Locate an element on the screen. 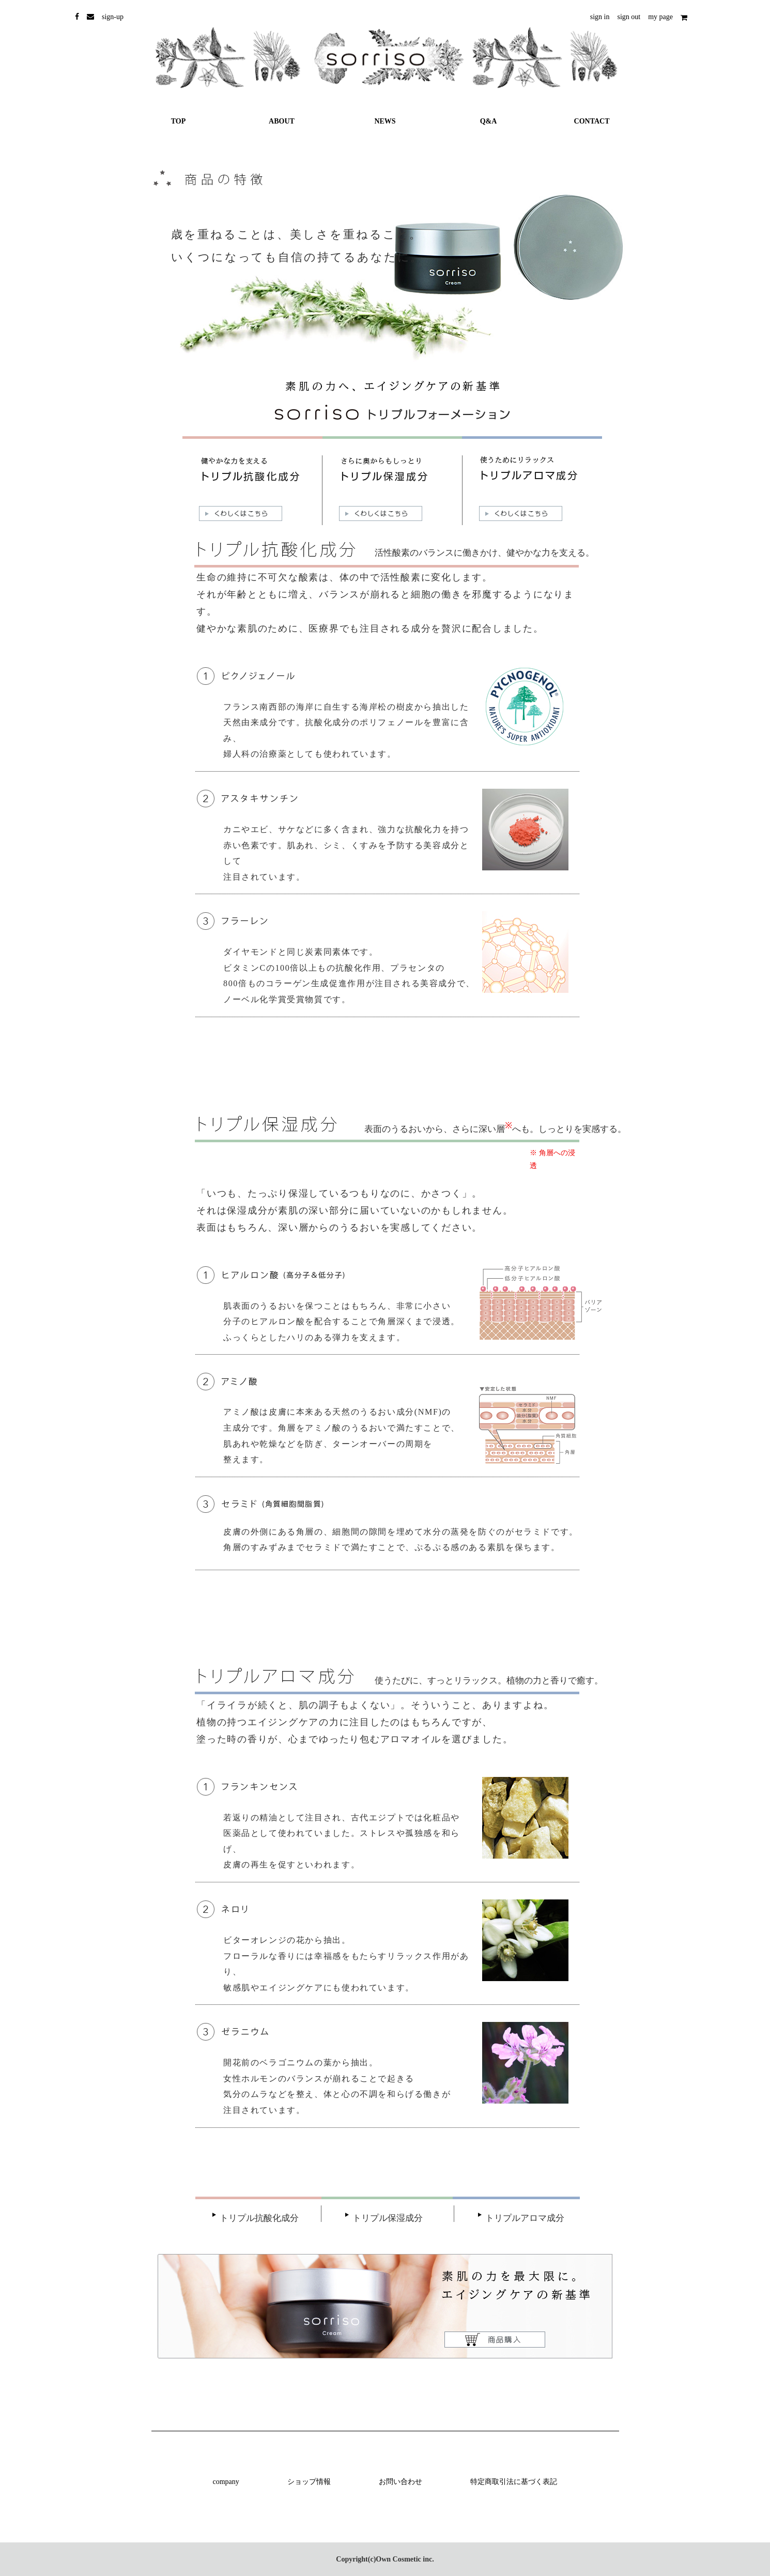 This screenshot has height=2576, width=770. NEWS is located at coordinates (384, 121).